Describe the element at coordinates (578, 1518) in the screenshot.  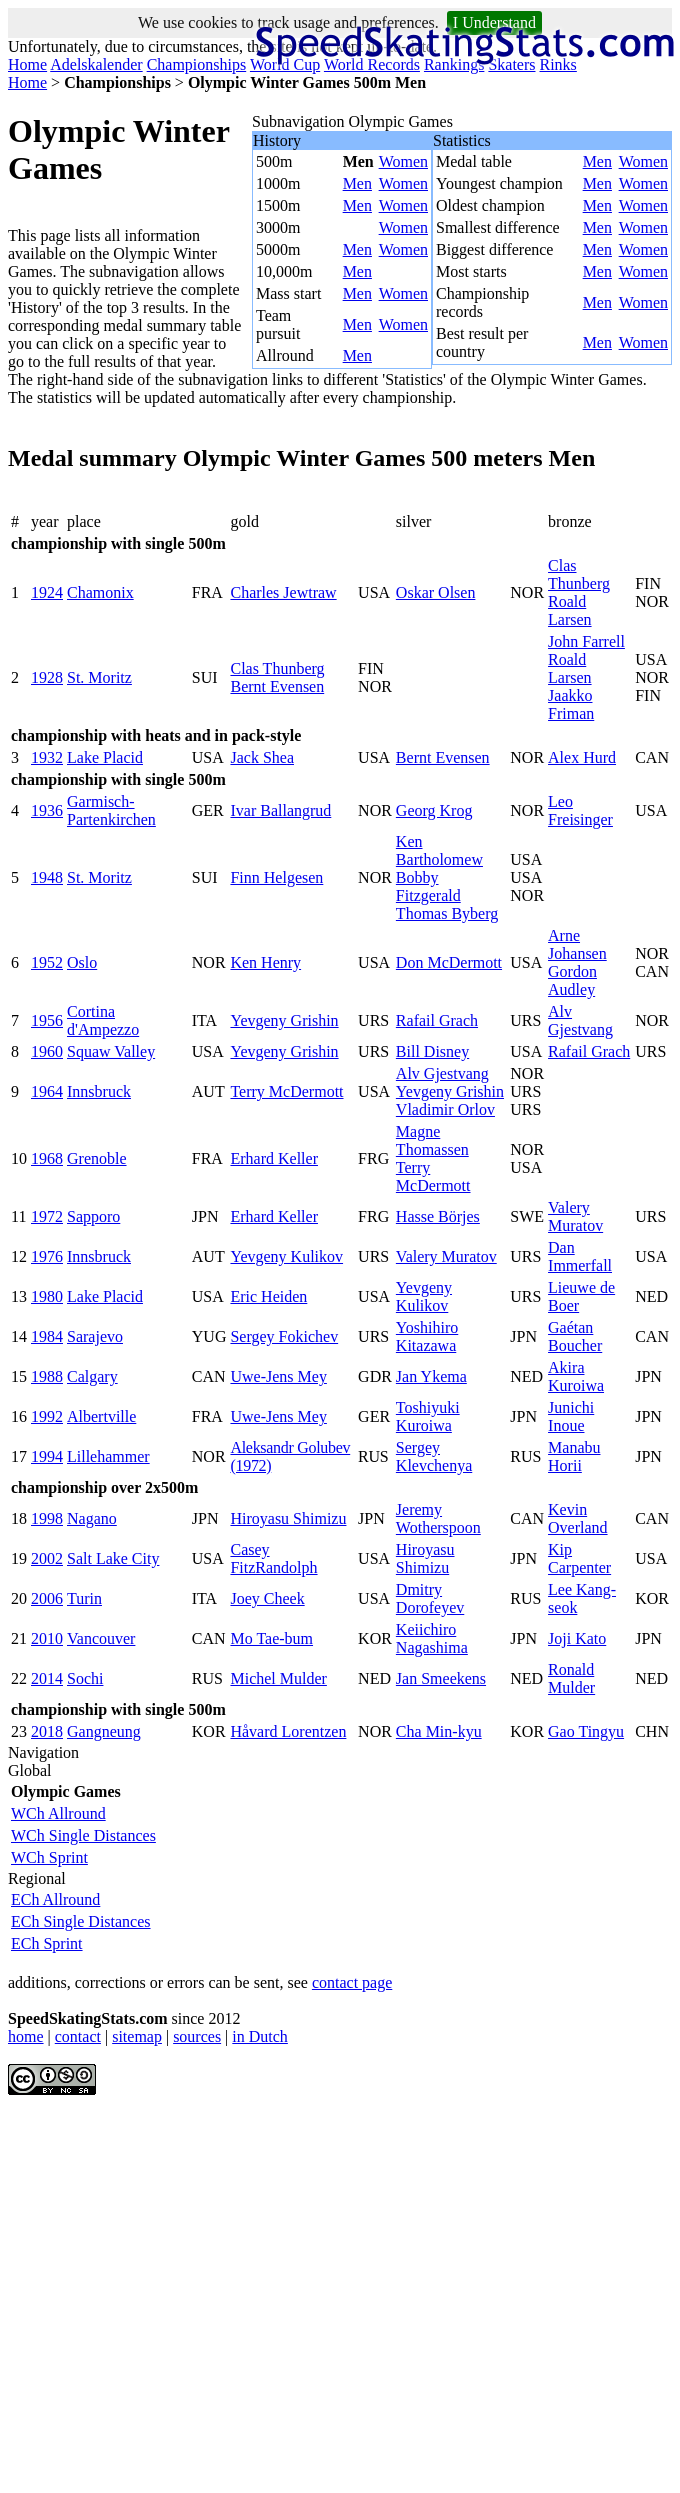
I see `Kevin Overland` at that location.